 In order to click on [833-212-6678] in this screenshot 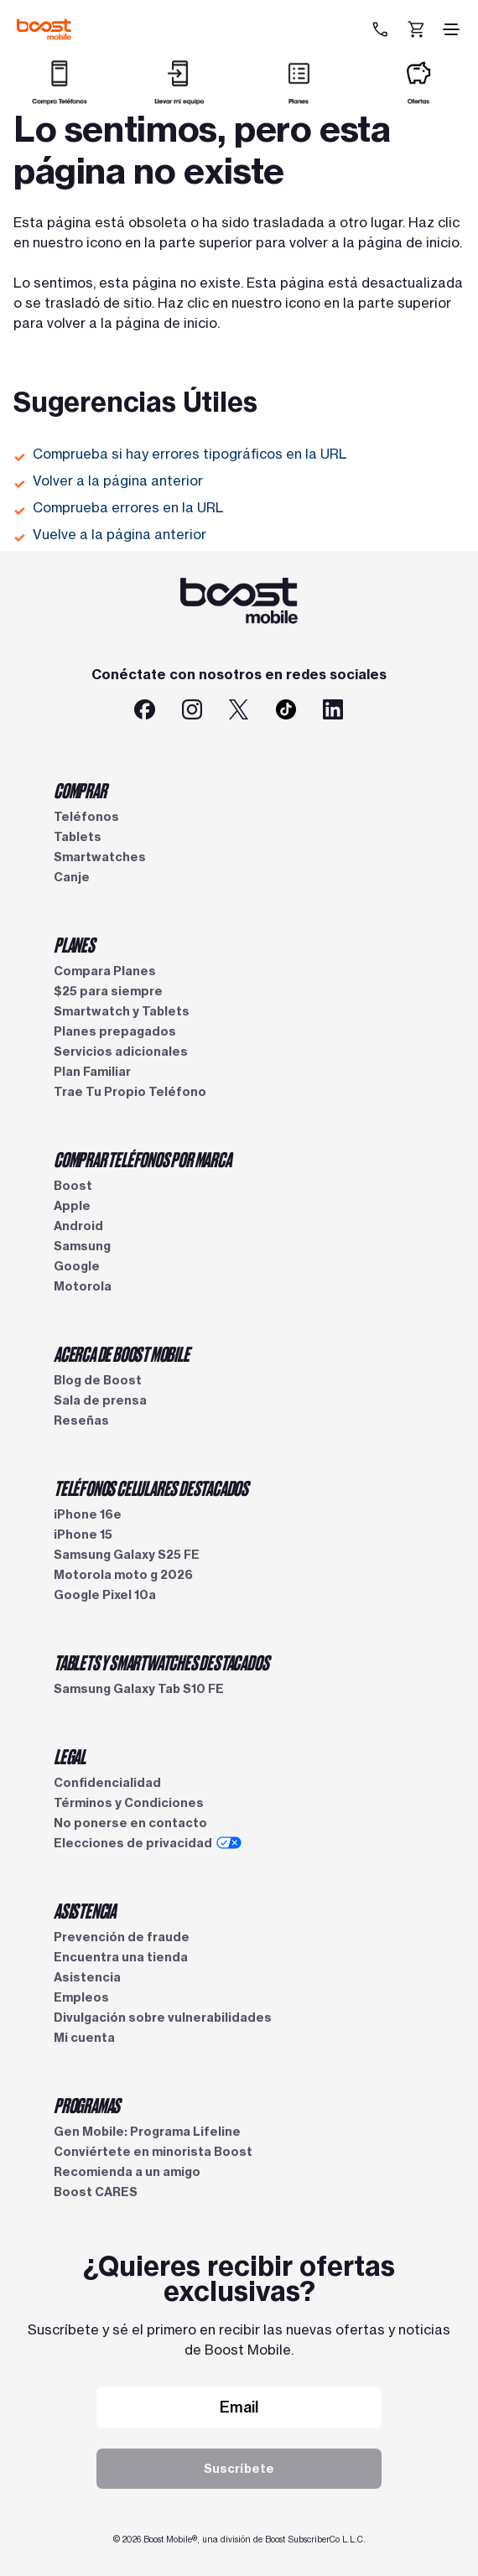, I will do `click(382, 29)`.